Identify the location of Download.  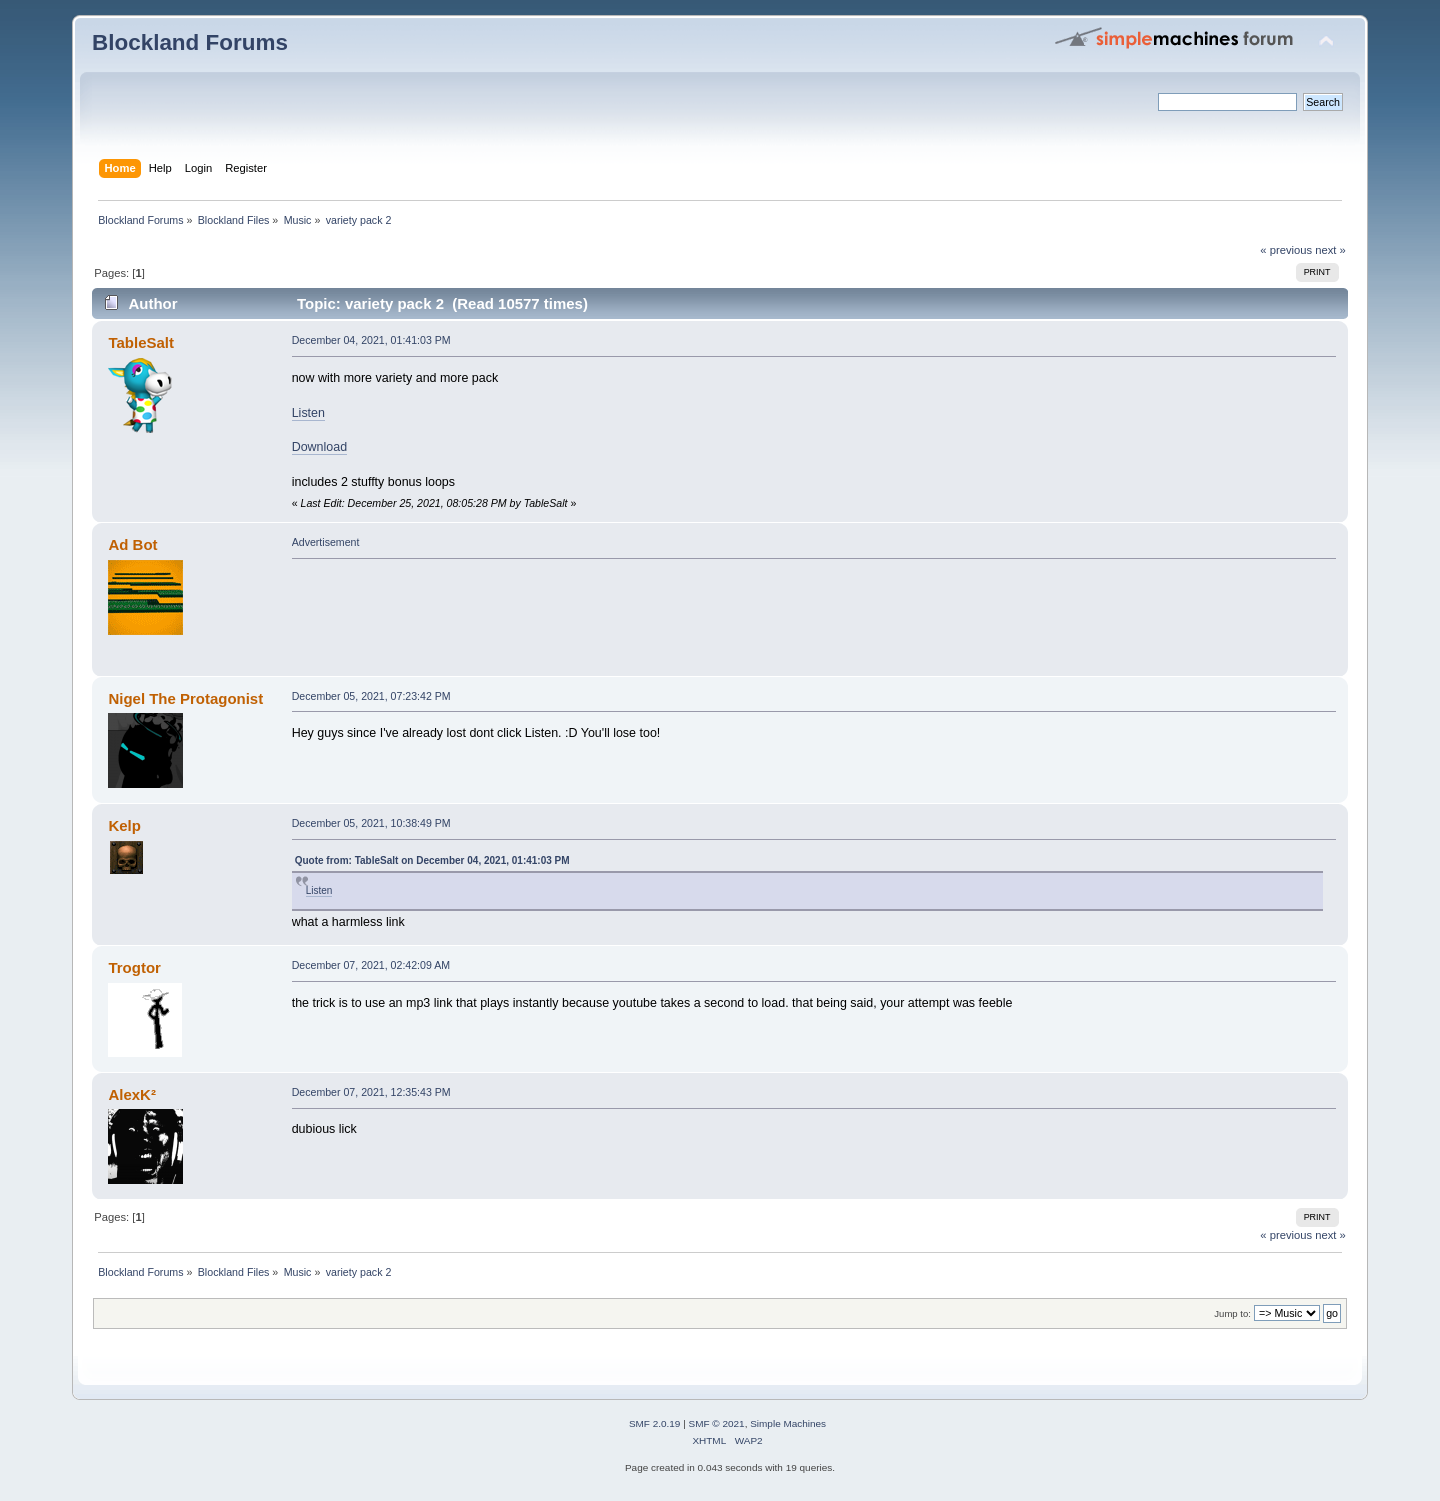
(319, 447).